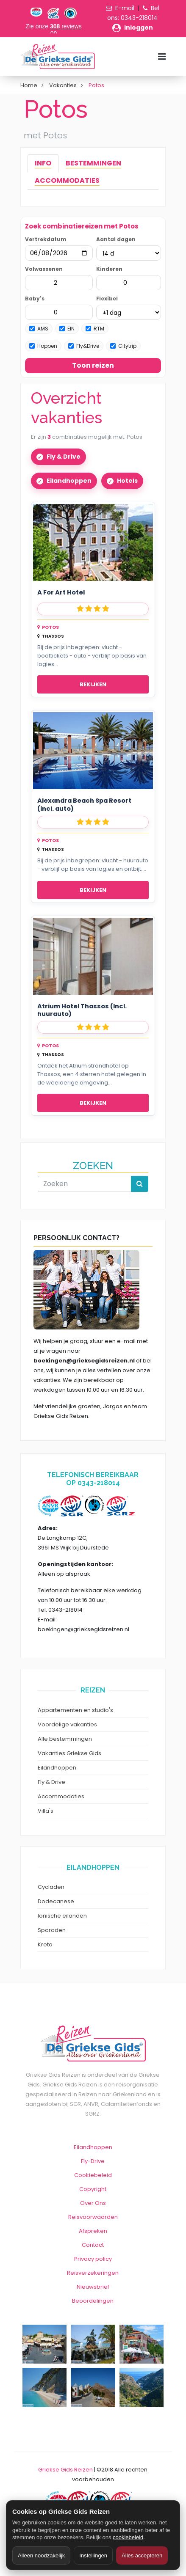 The width and height of the screenshot is (186, 2576). Describe the element at coordinates (28, 85) in the screenshot. I see `Home` at that location.